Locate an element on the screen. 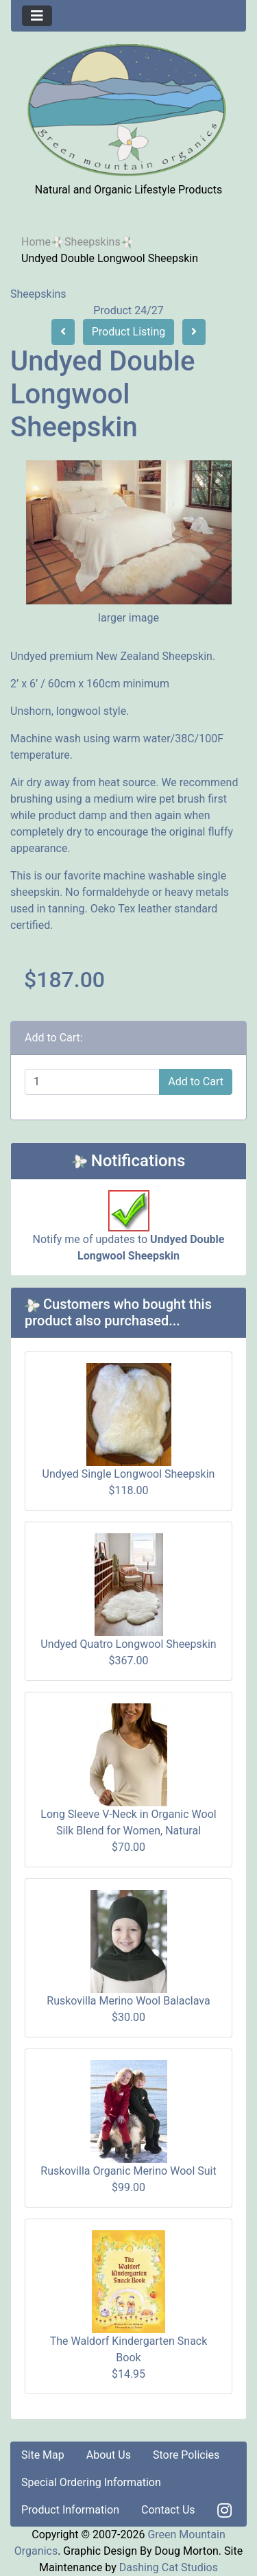  Contact Us is located at coordinates (168, 2509).